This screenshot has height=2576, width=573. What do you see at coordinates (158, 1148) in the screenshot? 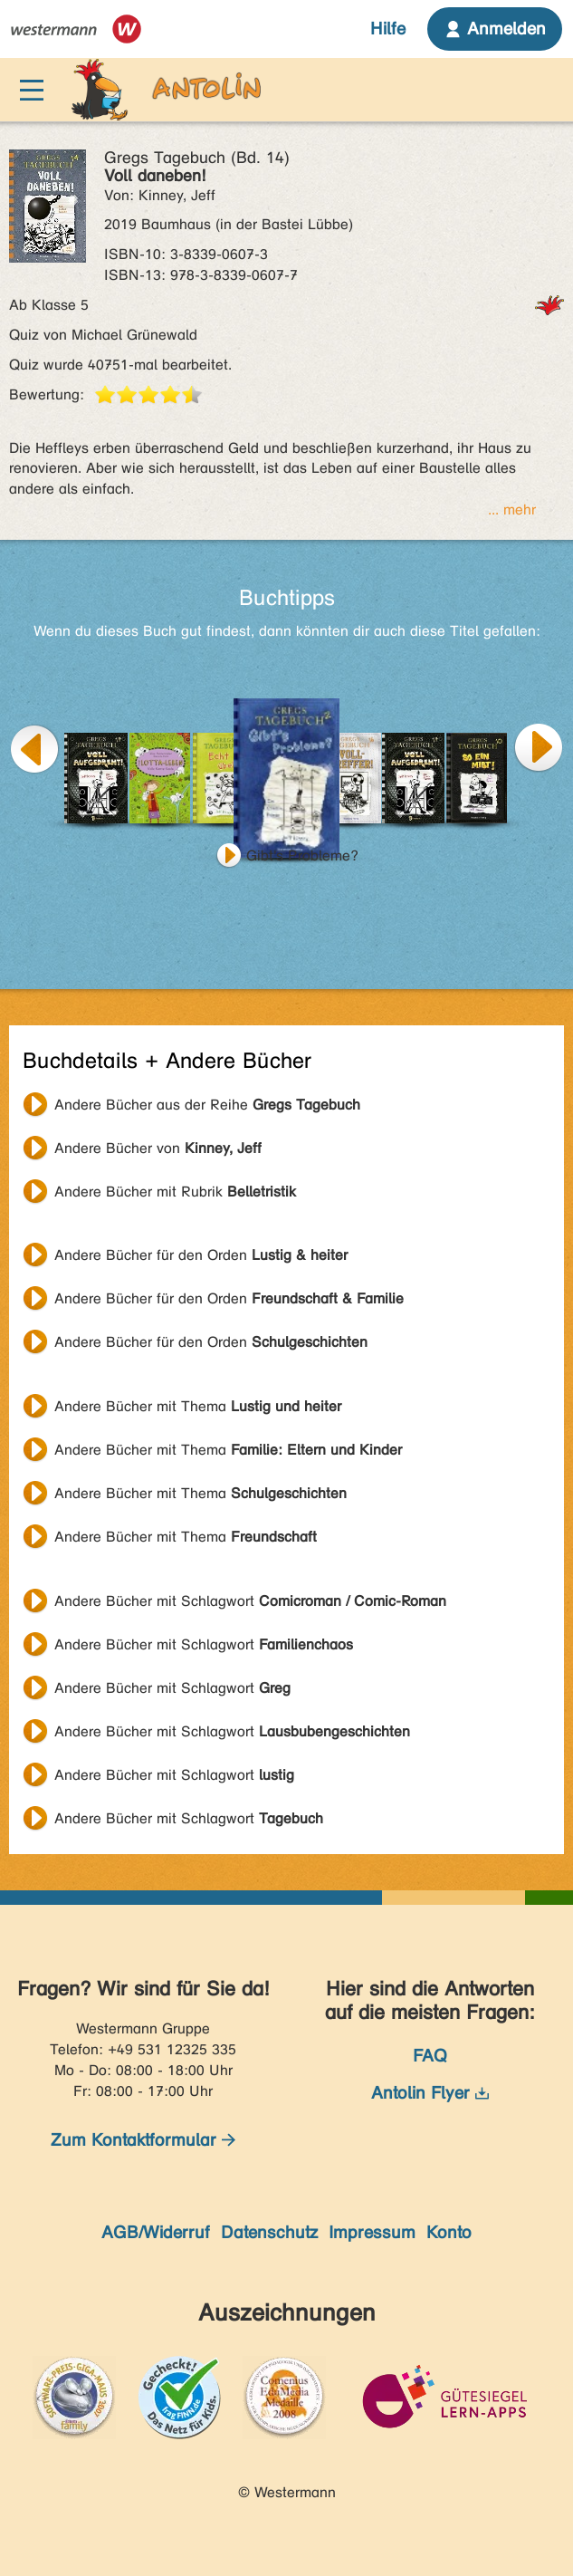
I see `Andere Bücher von` at bounding box center [158, 1148].